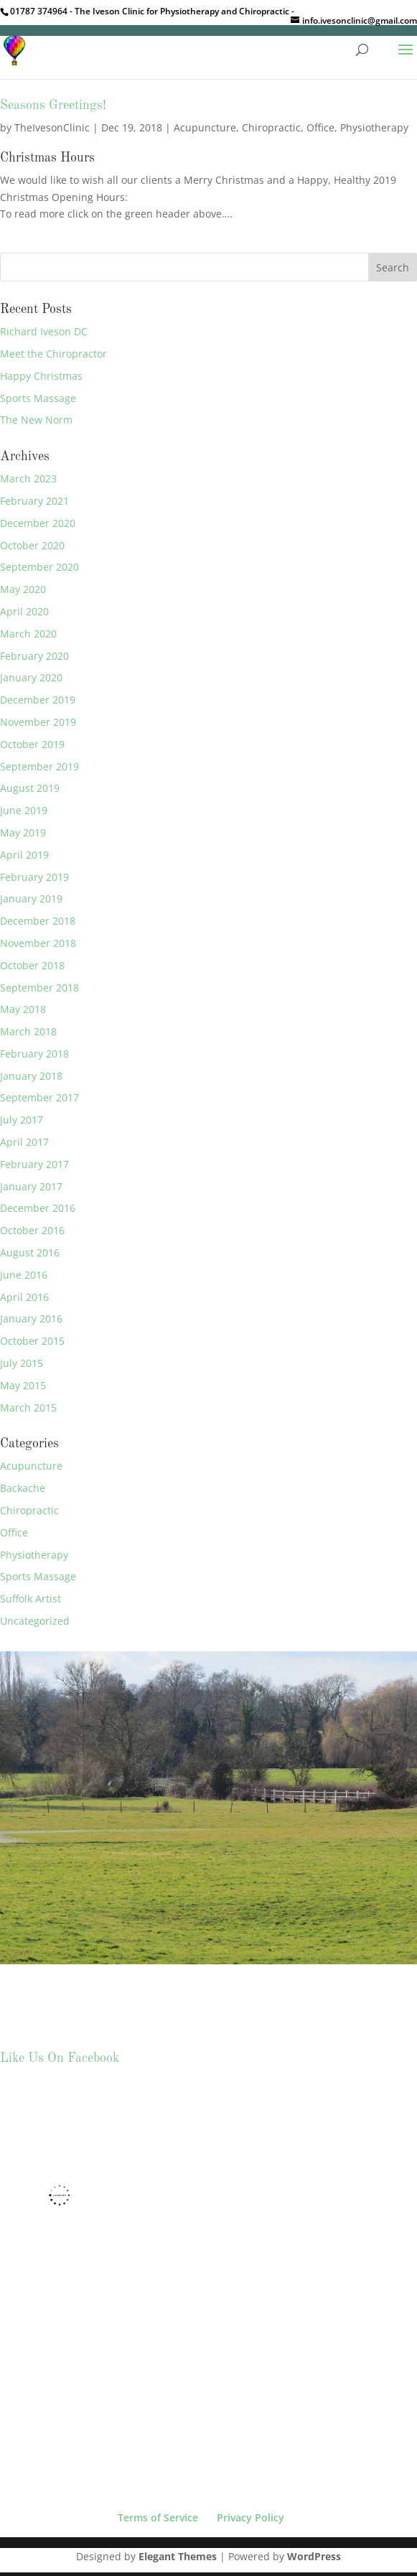 This screenshot has width=417, height=2576. I want to click on June 2019, so click(23, 810).